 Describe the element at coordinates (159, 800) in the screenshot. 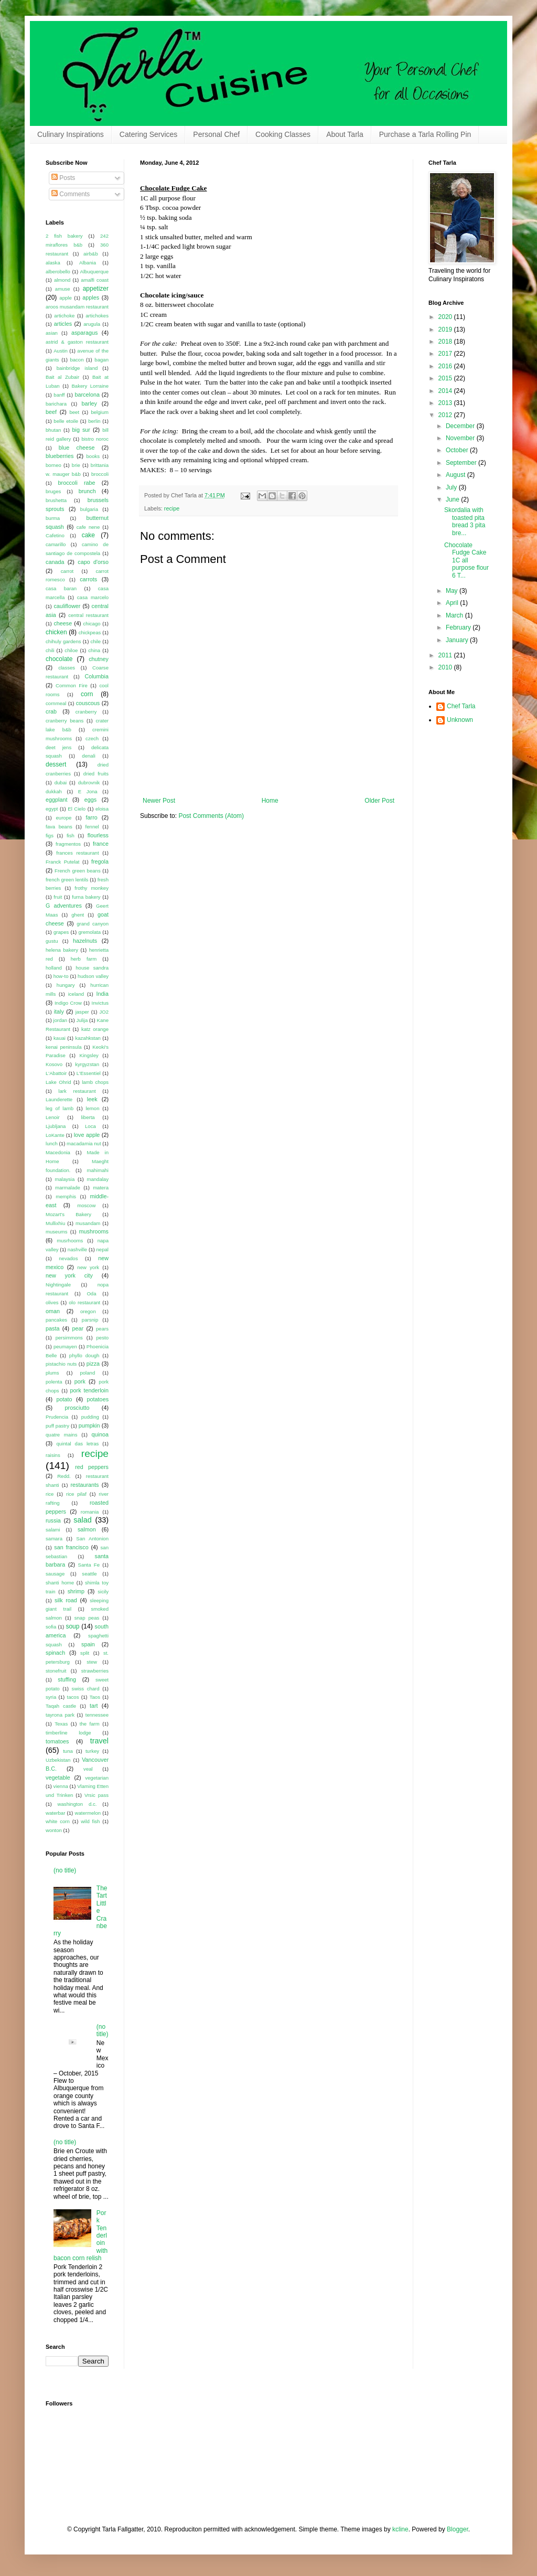

I see `Newer Post` at that location.